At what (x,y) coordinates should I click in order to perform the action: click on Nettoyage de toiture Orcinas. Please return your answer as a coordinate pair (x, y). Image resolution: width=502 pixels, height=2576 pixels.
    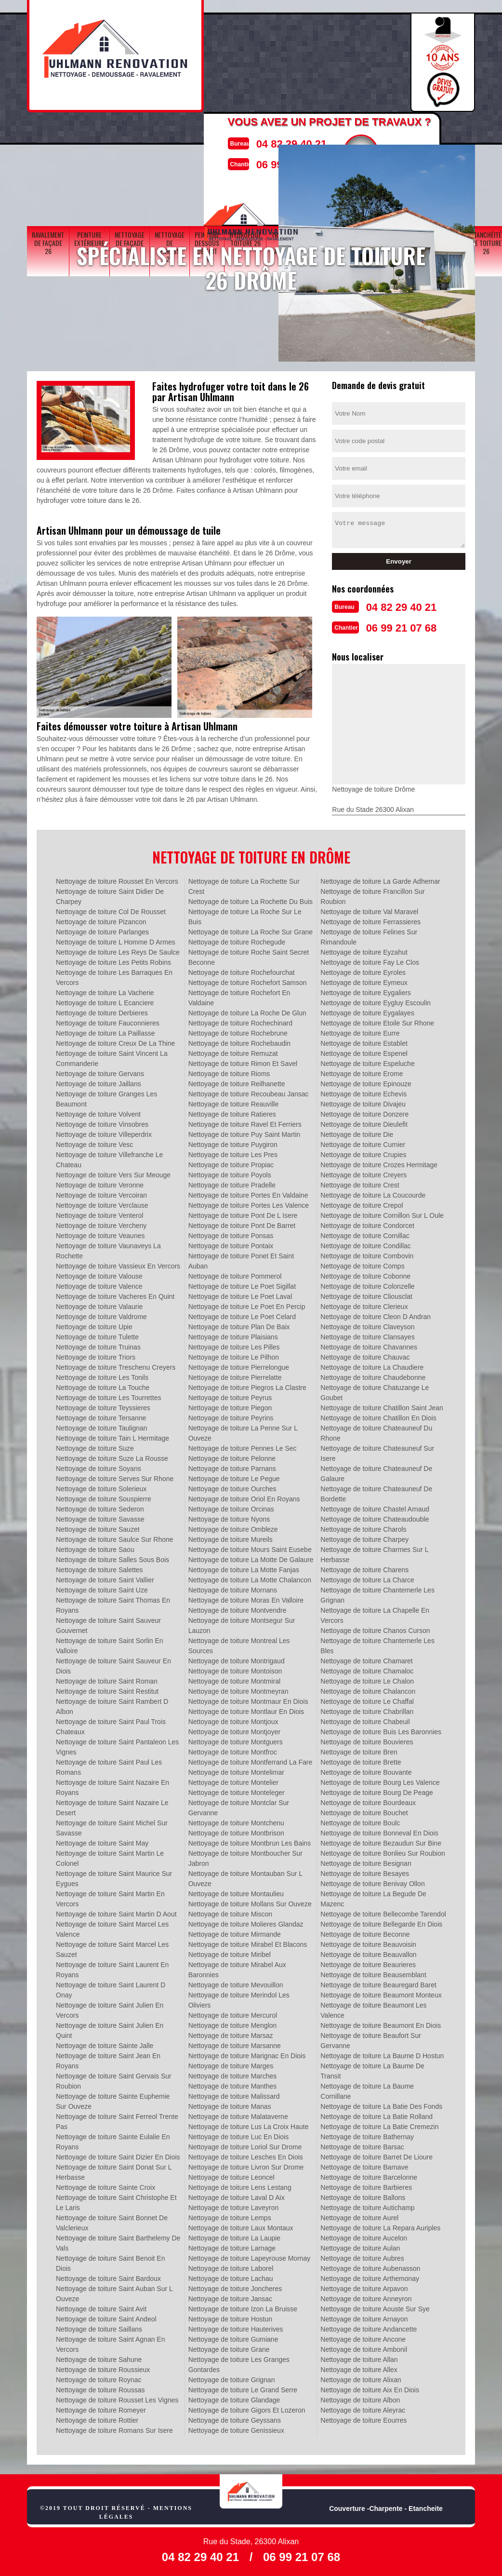
    Looking at the image, I should click on (231, 1506).